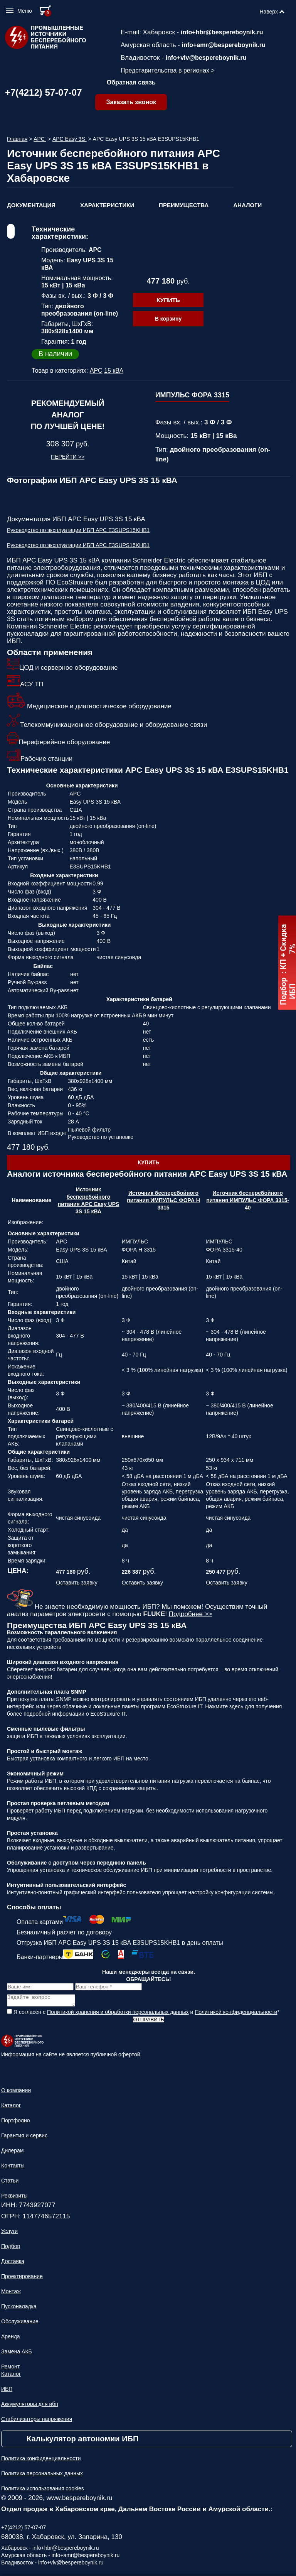 This screenshot has width=296, height=2576. I want to click on Обратная связь, so click(131, 82).